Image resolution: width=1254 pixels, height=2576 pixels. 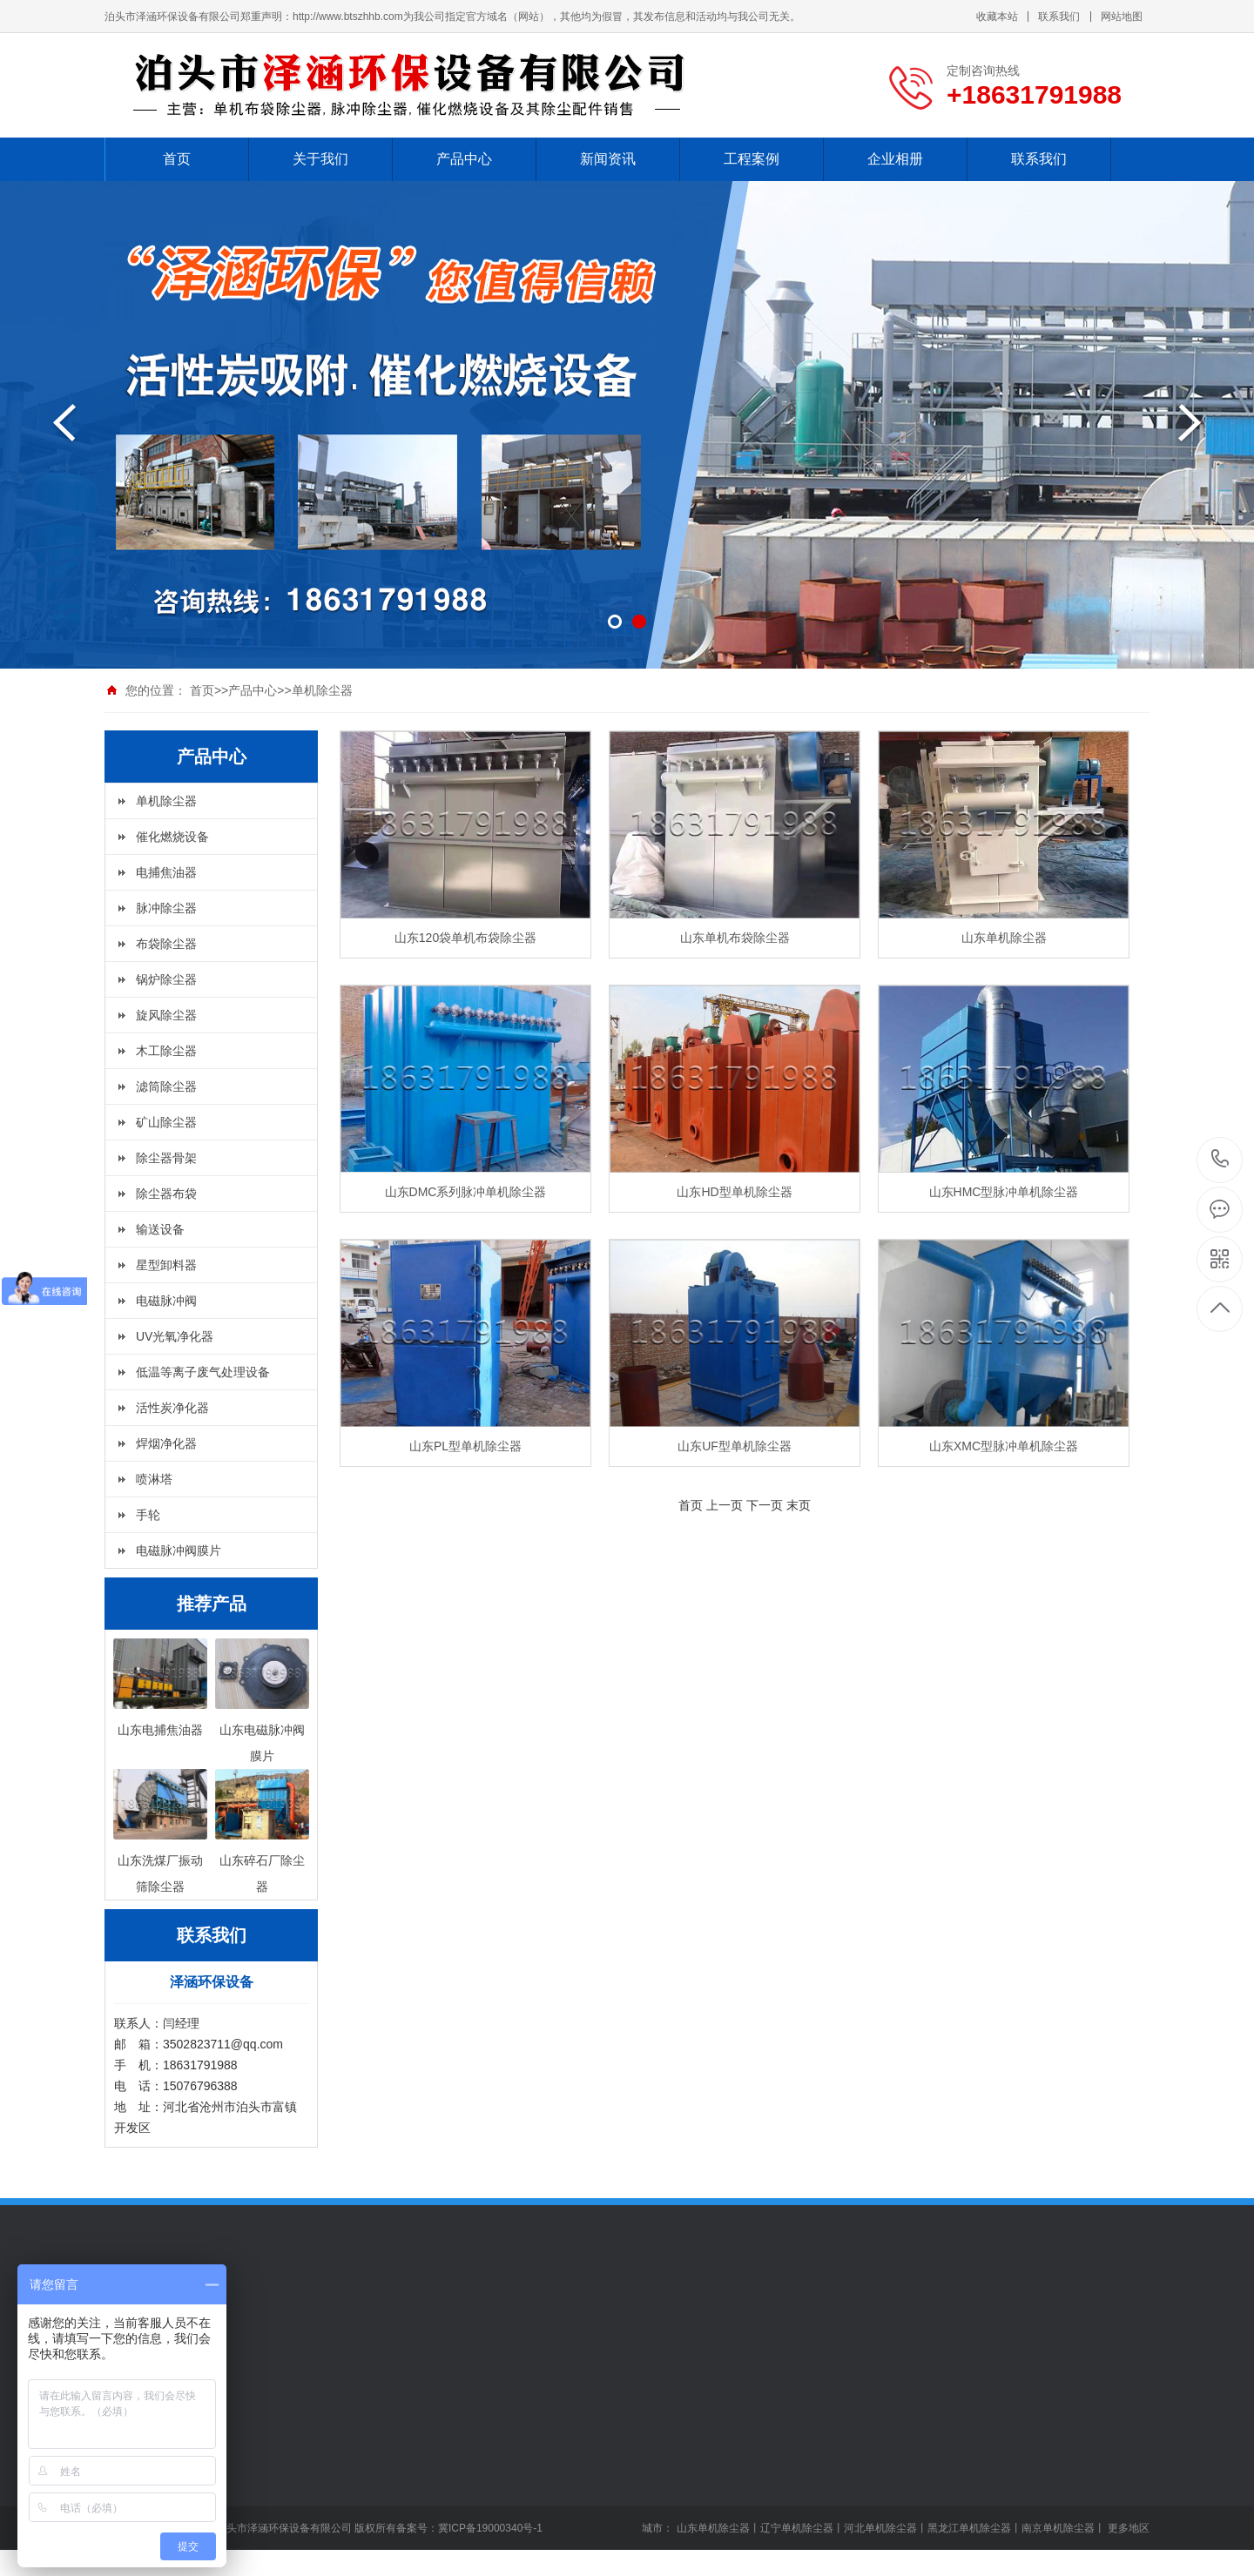 What do you see at coordinates (1122, 16) in the screenshot?
I see `网站地图` at bounding box center [1122, 16].